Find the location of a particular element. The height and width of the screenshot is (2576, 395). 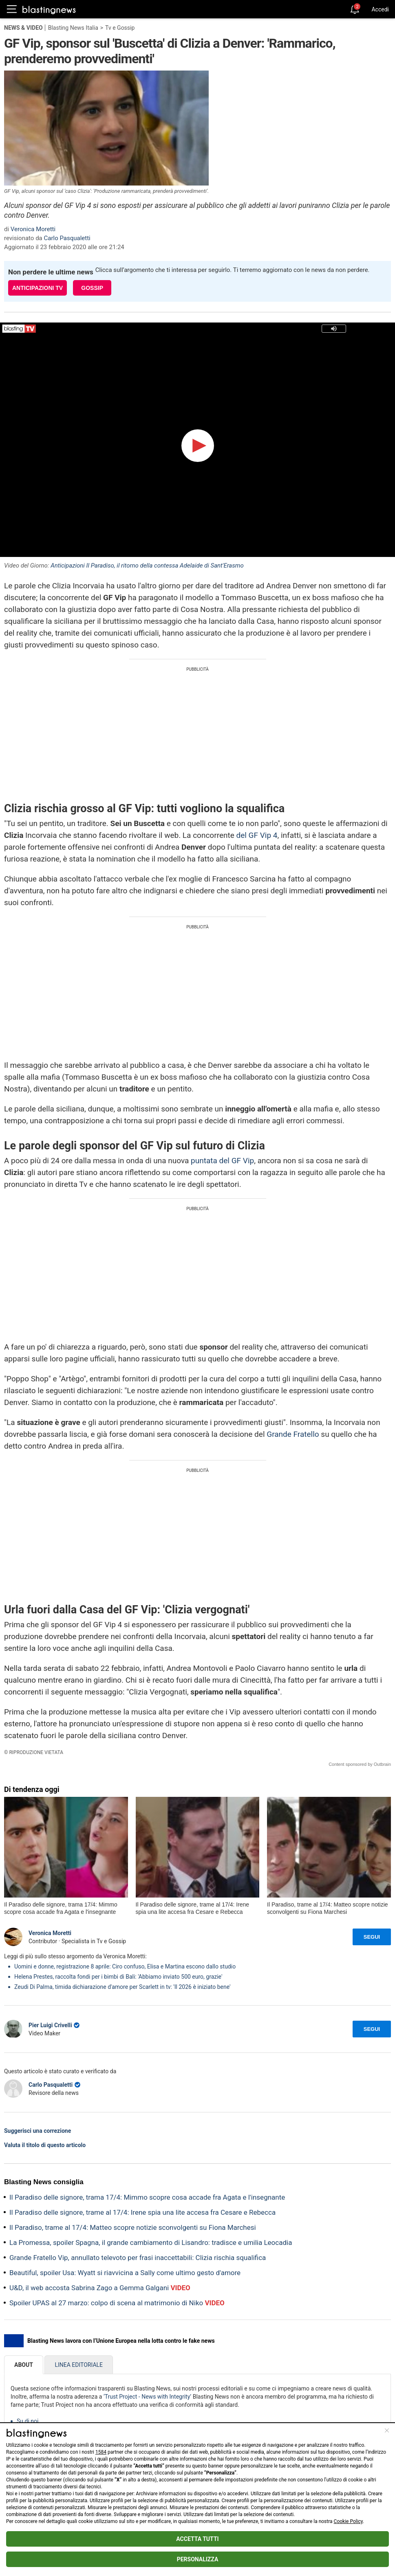

1584 is located at coordinates (100, 2452).